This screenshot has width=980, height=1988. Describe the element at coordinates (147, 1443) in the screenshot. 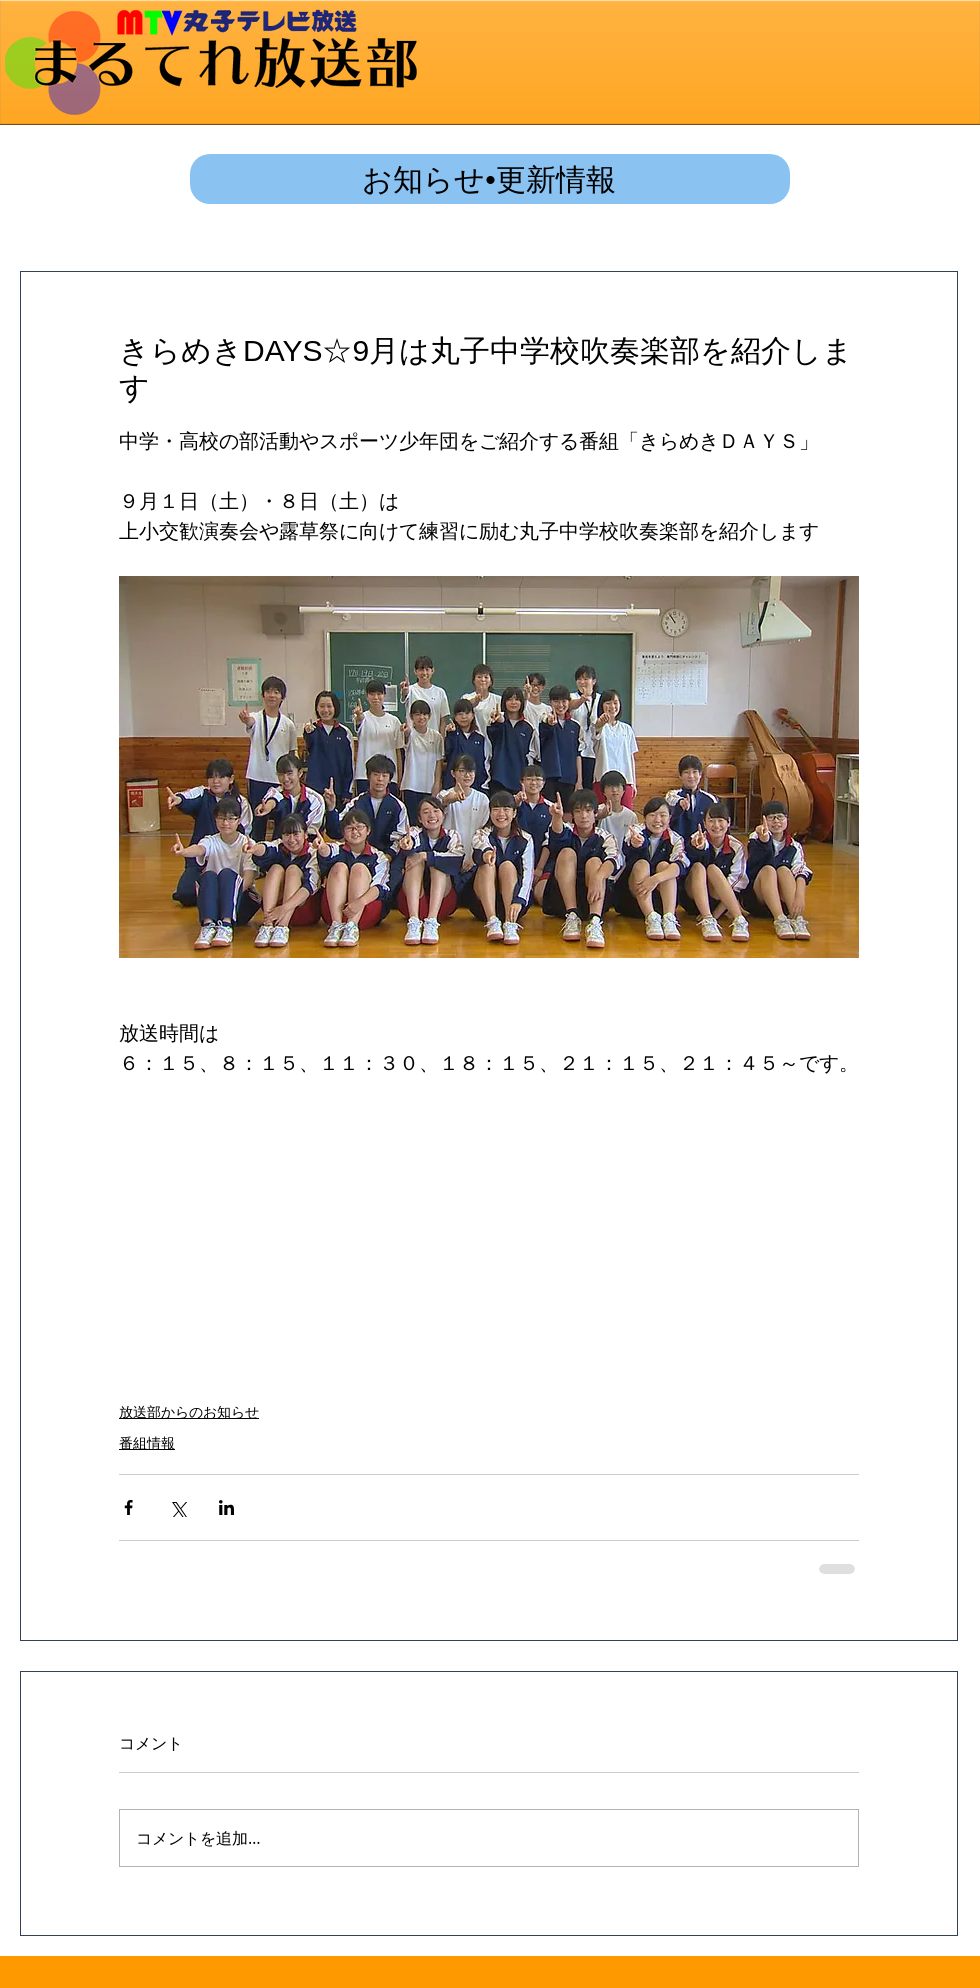

I see `番組情報` at that location.